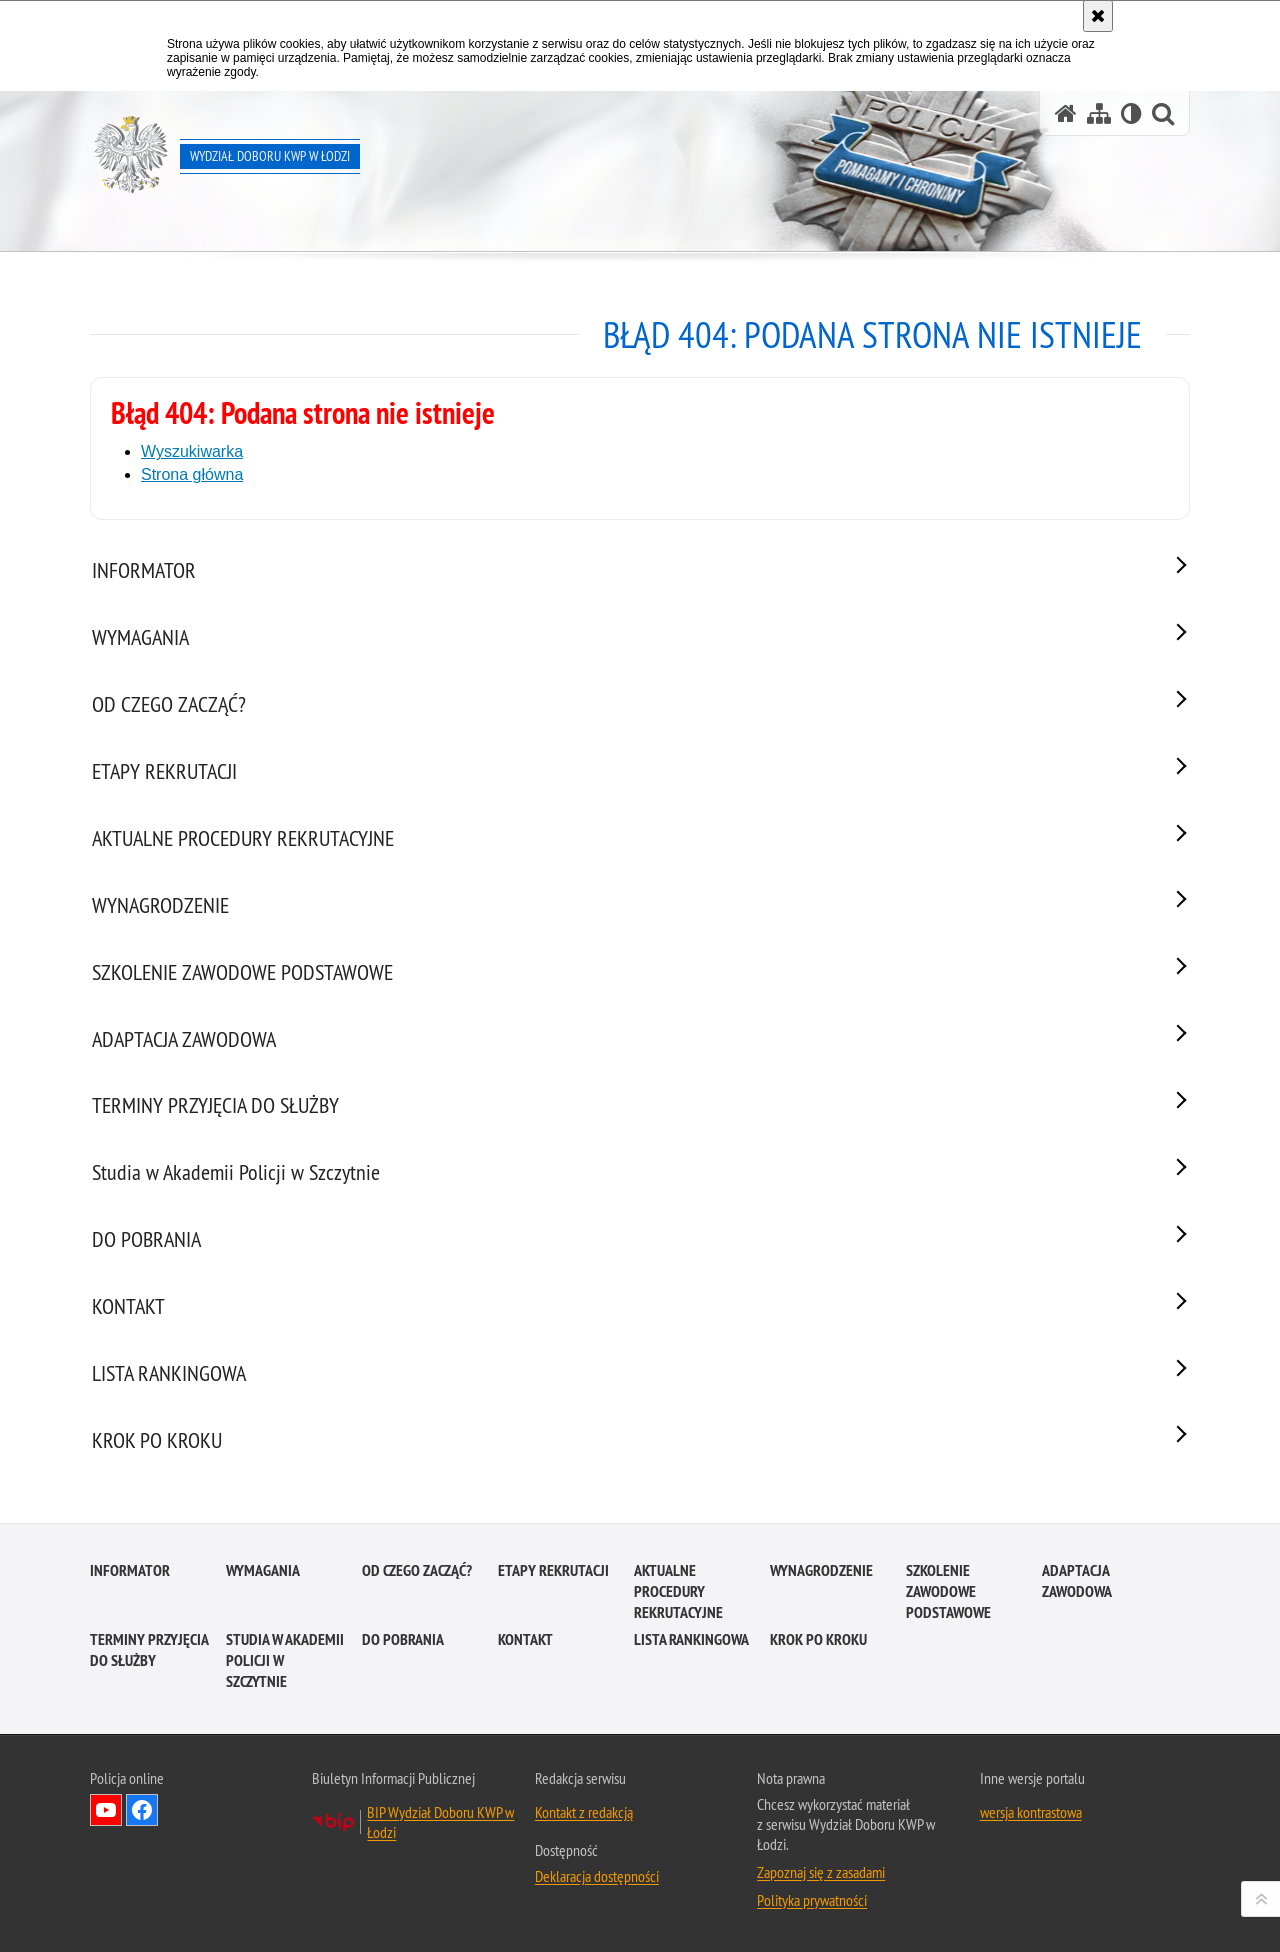 The image size is (1280, 1952). I want to click on wersja kontrastowa, so click(1031, 1812).